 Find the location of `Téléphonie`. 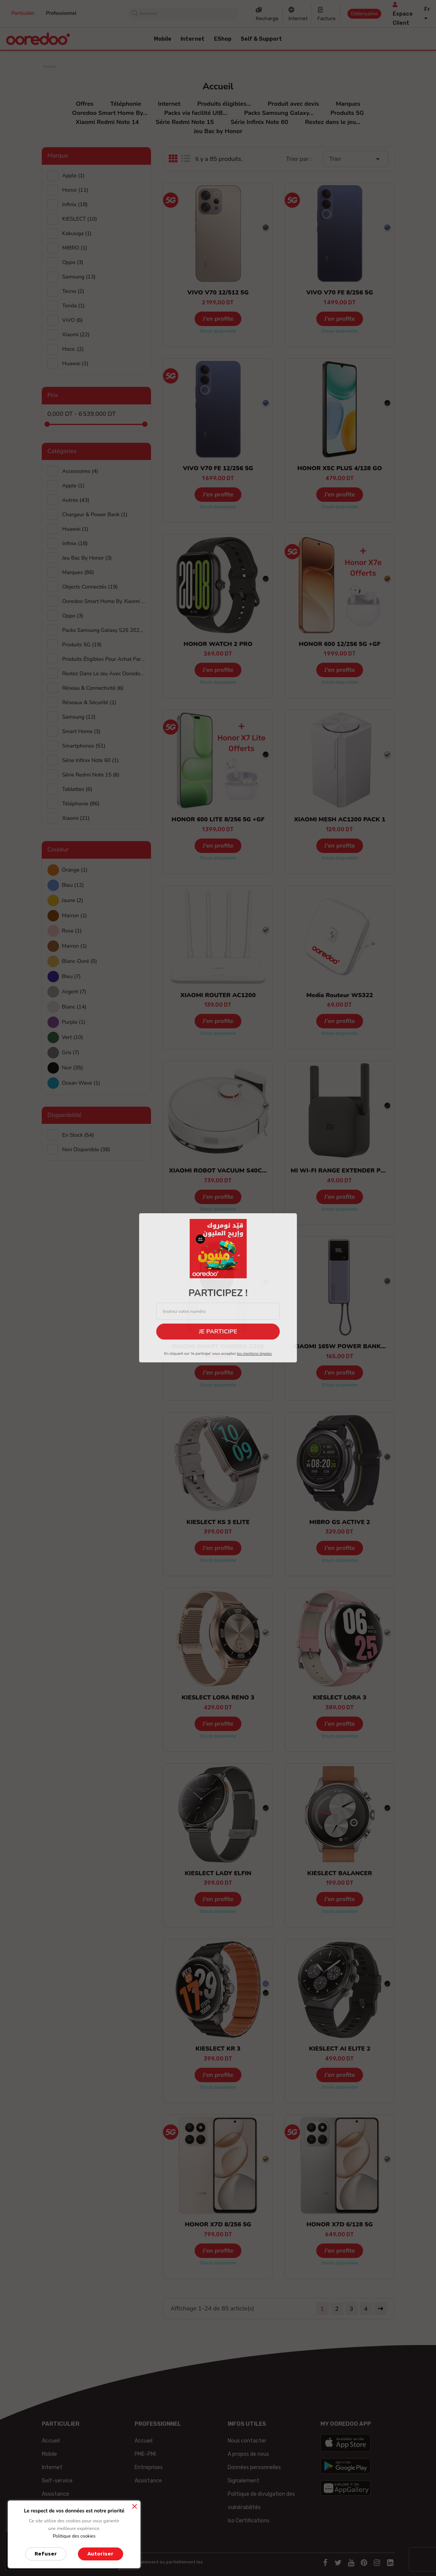

Téléphonie is located at coordinates (125, 104).